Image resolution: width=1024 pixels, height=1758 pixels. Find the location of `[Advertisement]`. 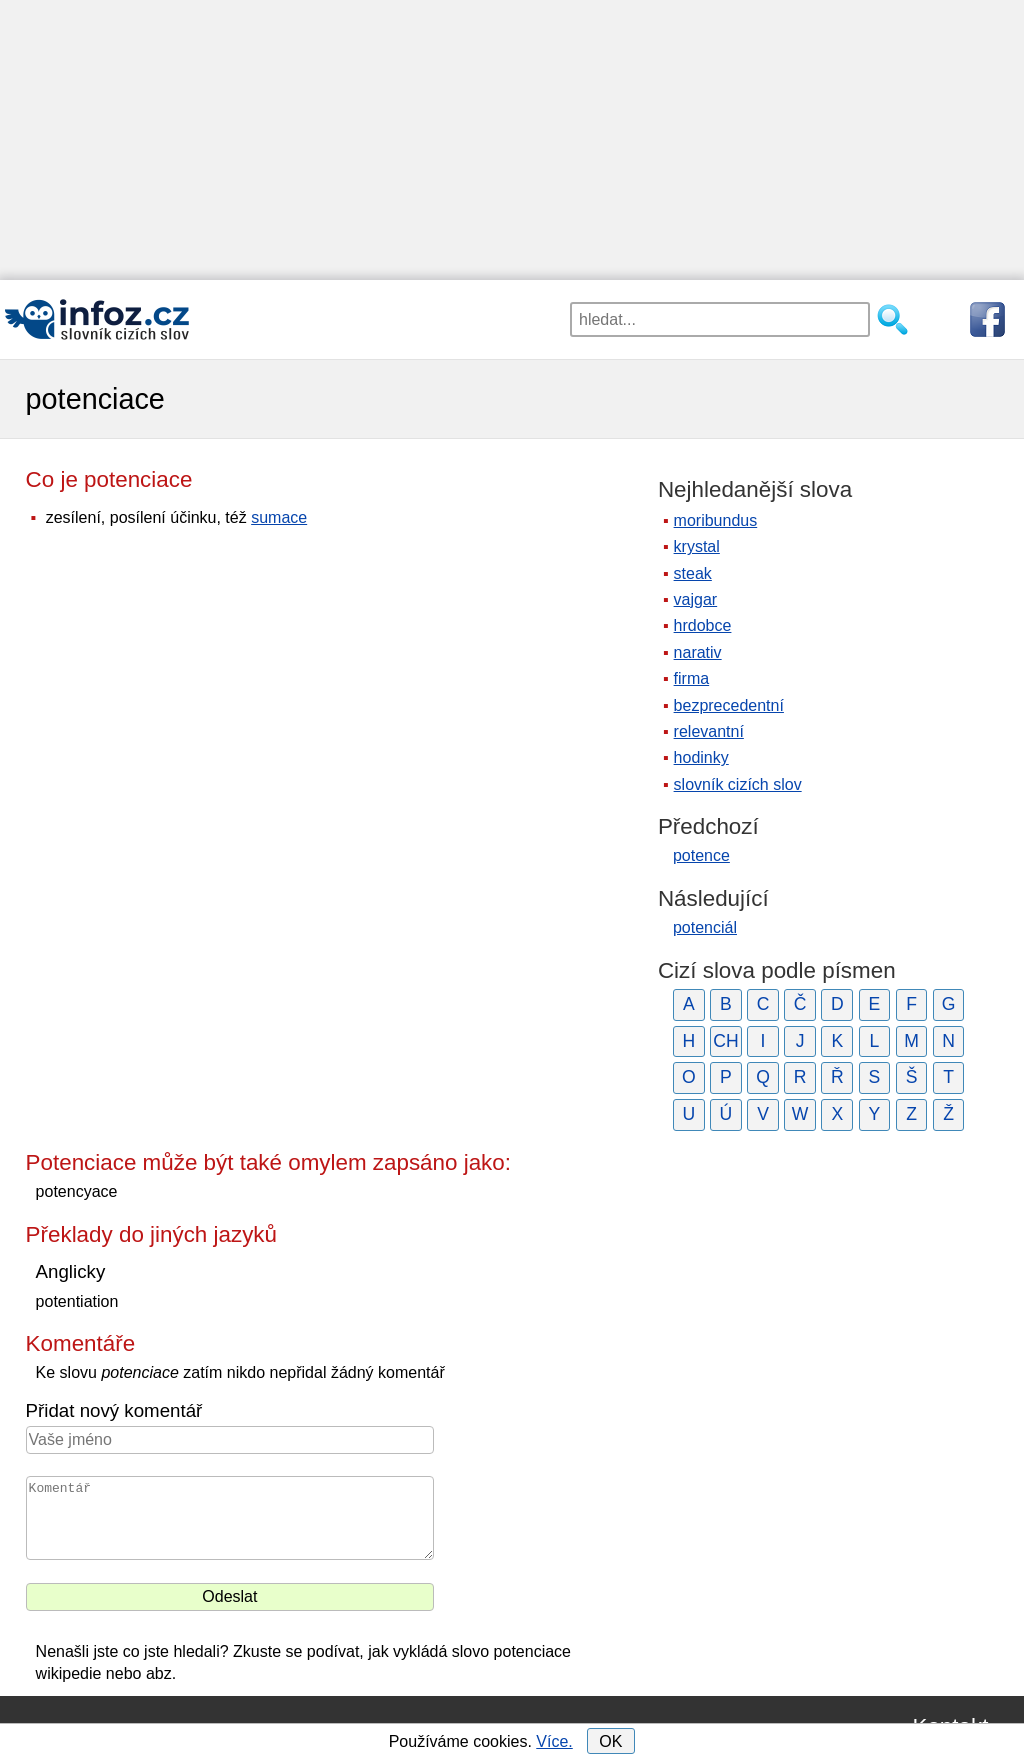

[Advertisement] is located at coordinates (512, 140).